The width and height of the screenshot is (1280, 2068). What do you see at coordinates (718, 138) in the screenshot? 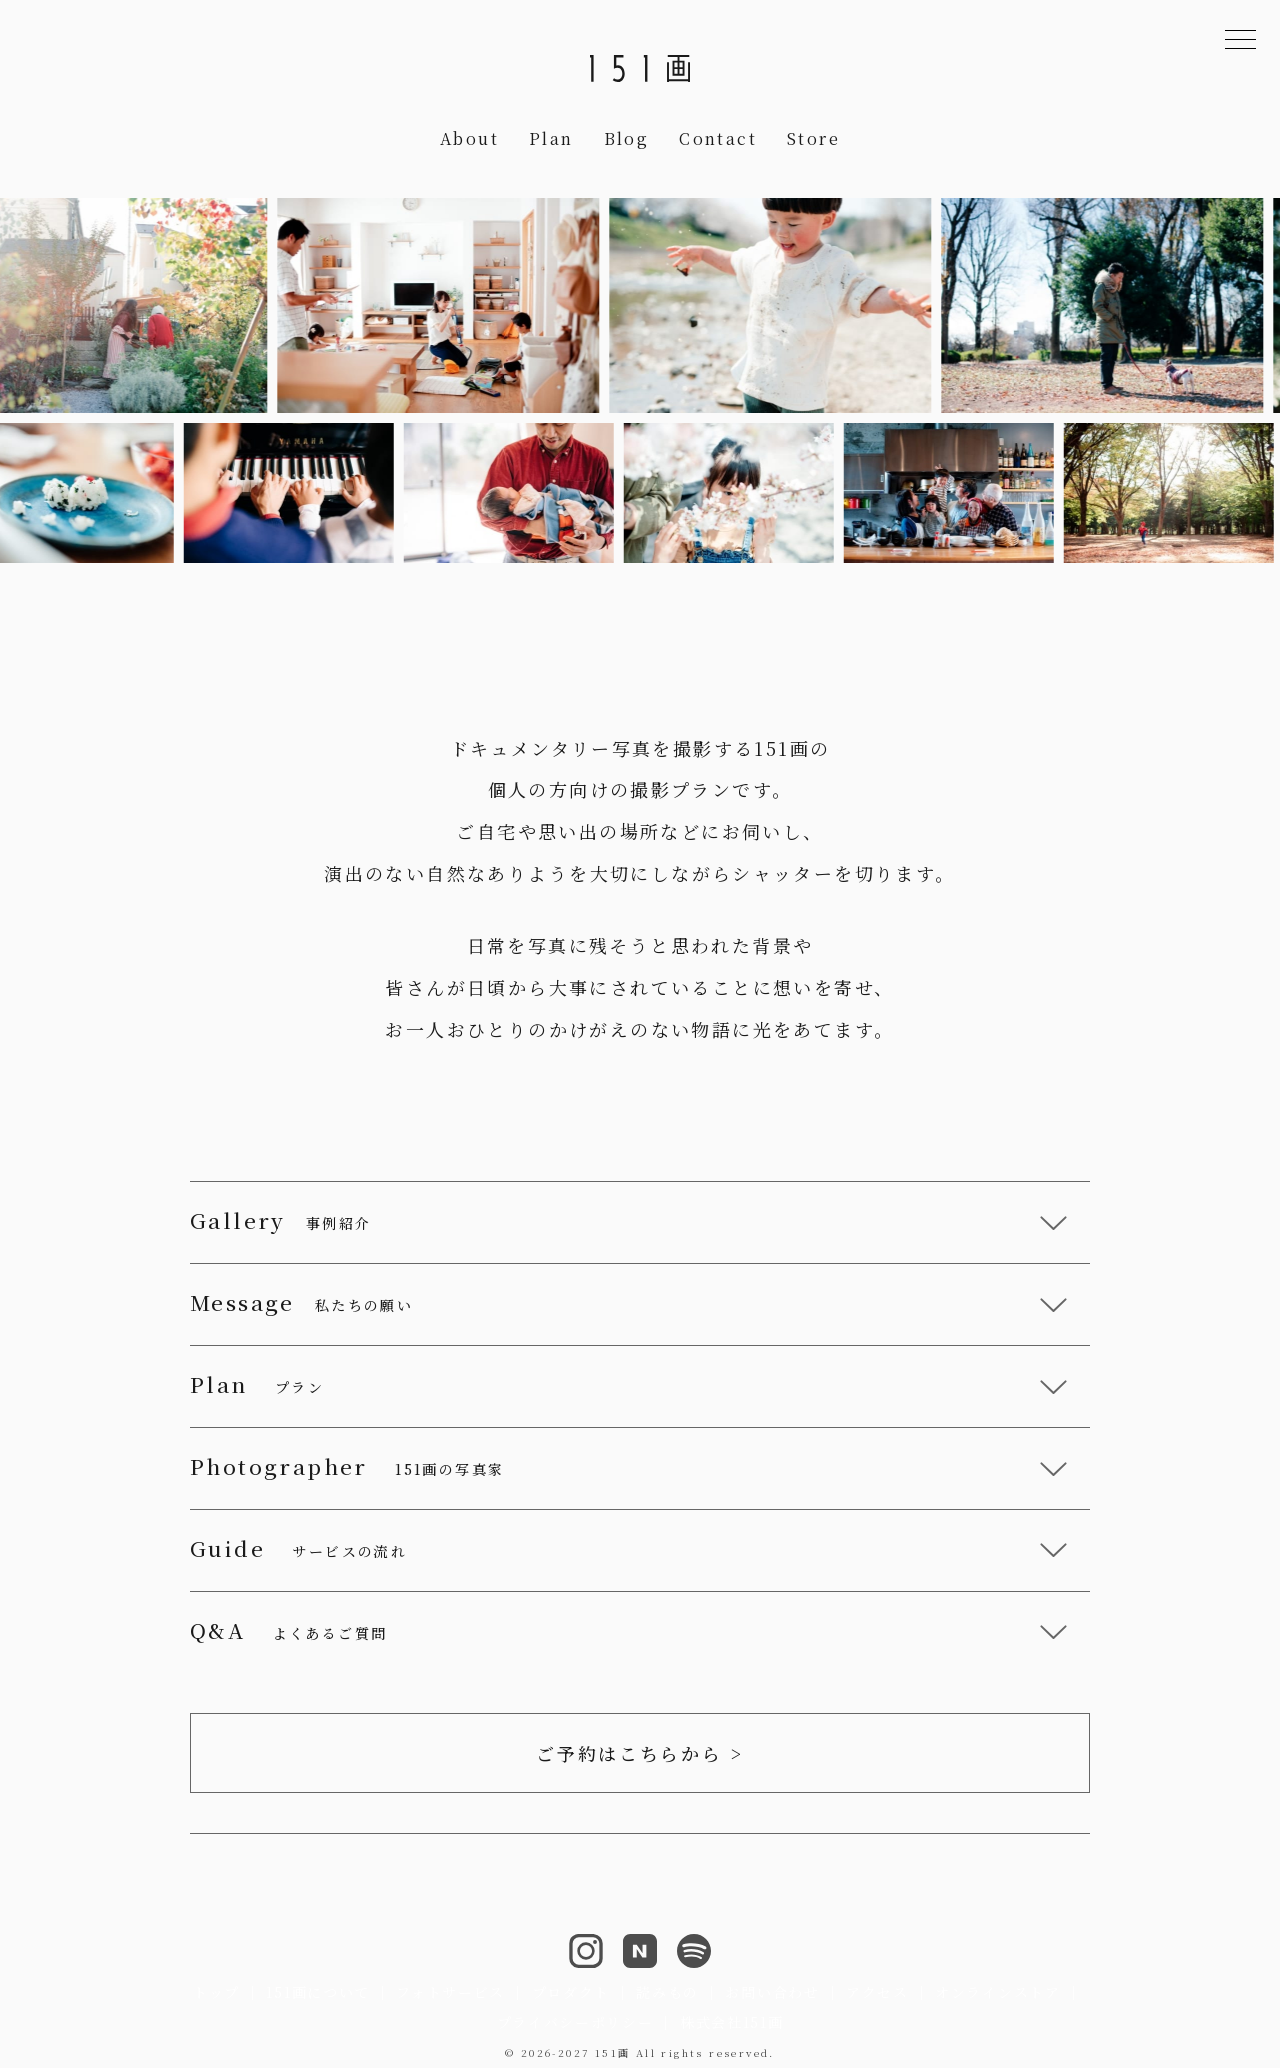
I see `Contact` at bounding box center [718, 138].